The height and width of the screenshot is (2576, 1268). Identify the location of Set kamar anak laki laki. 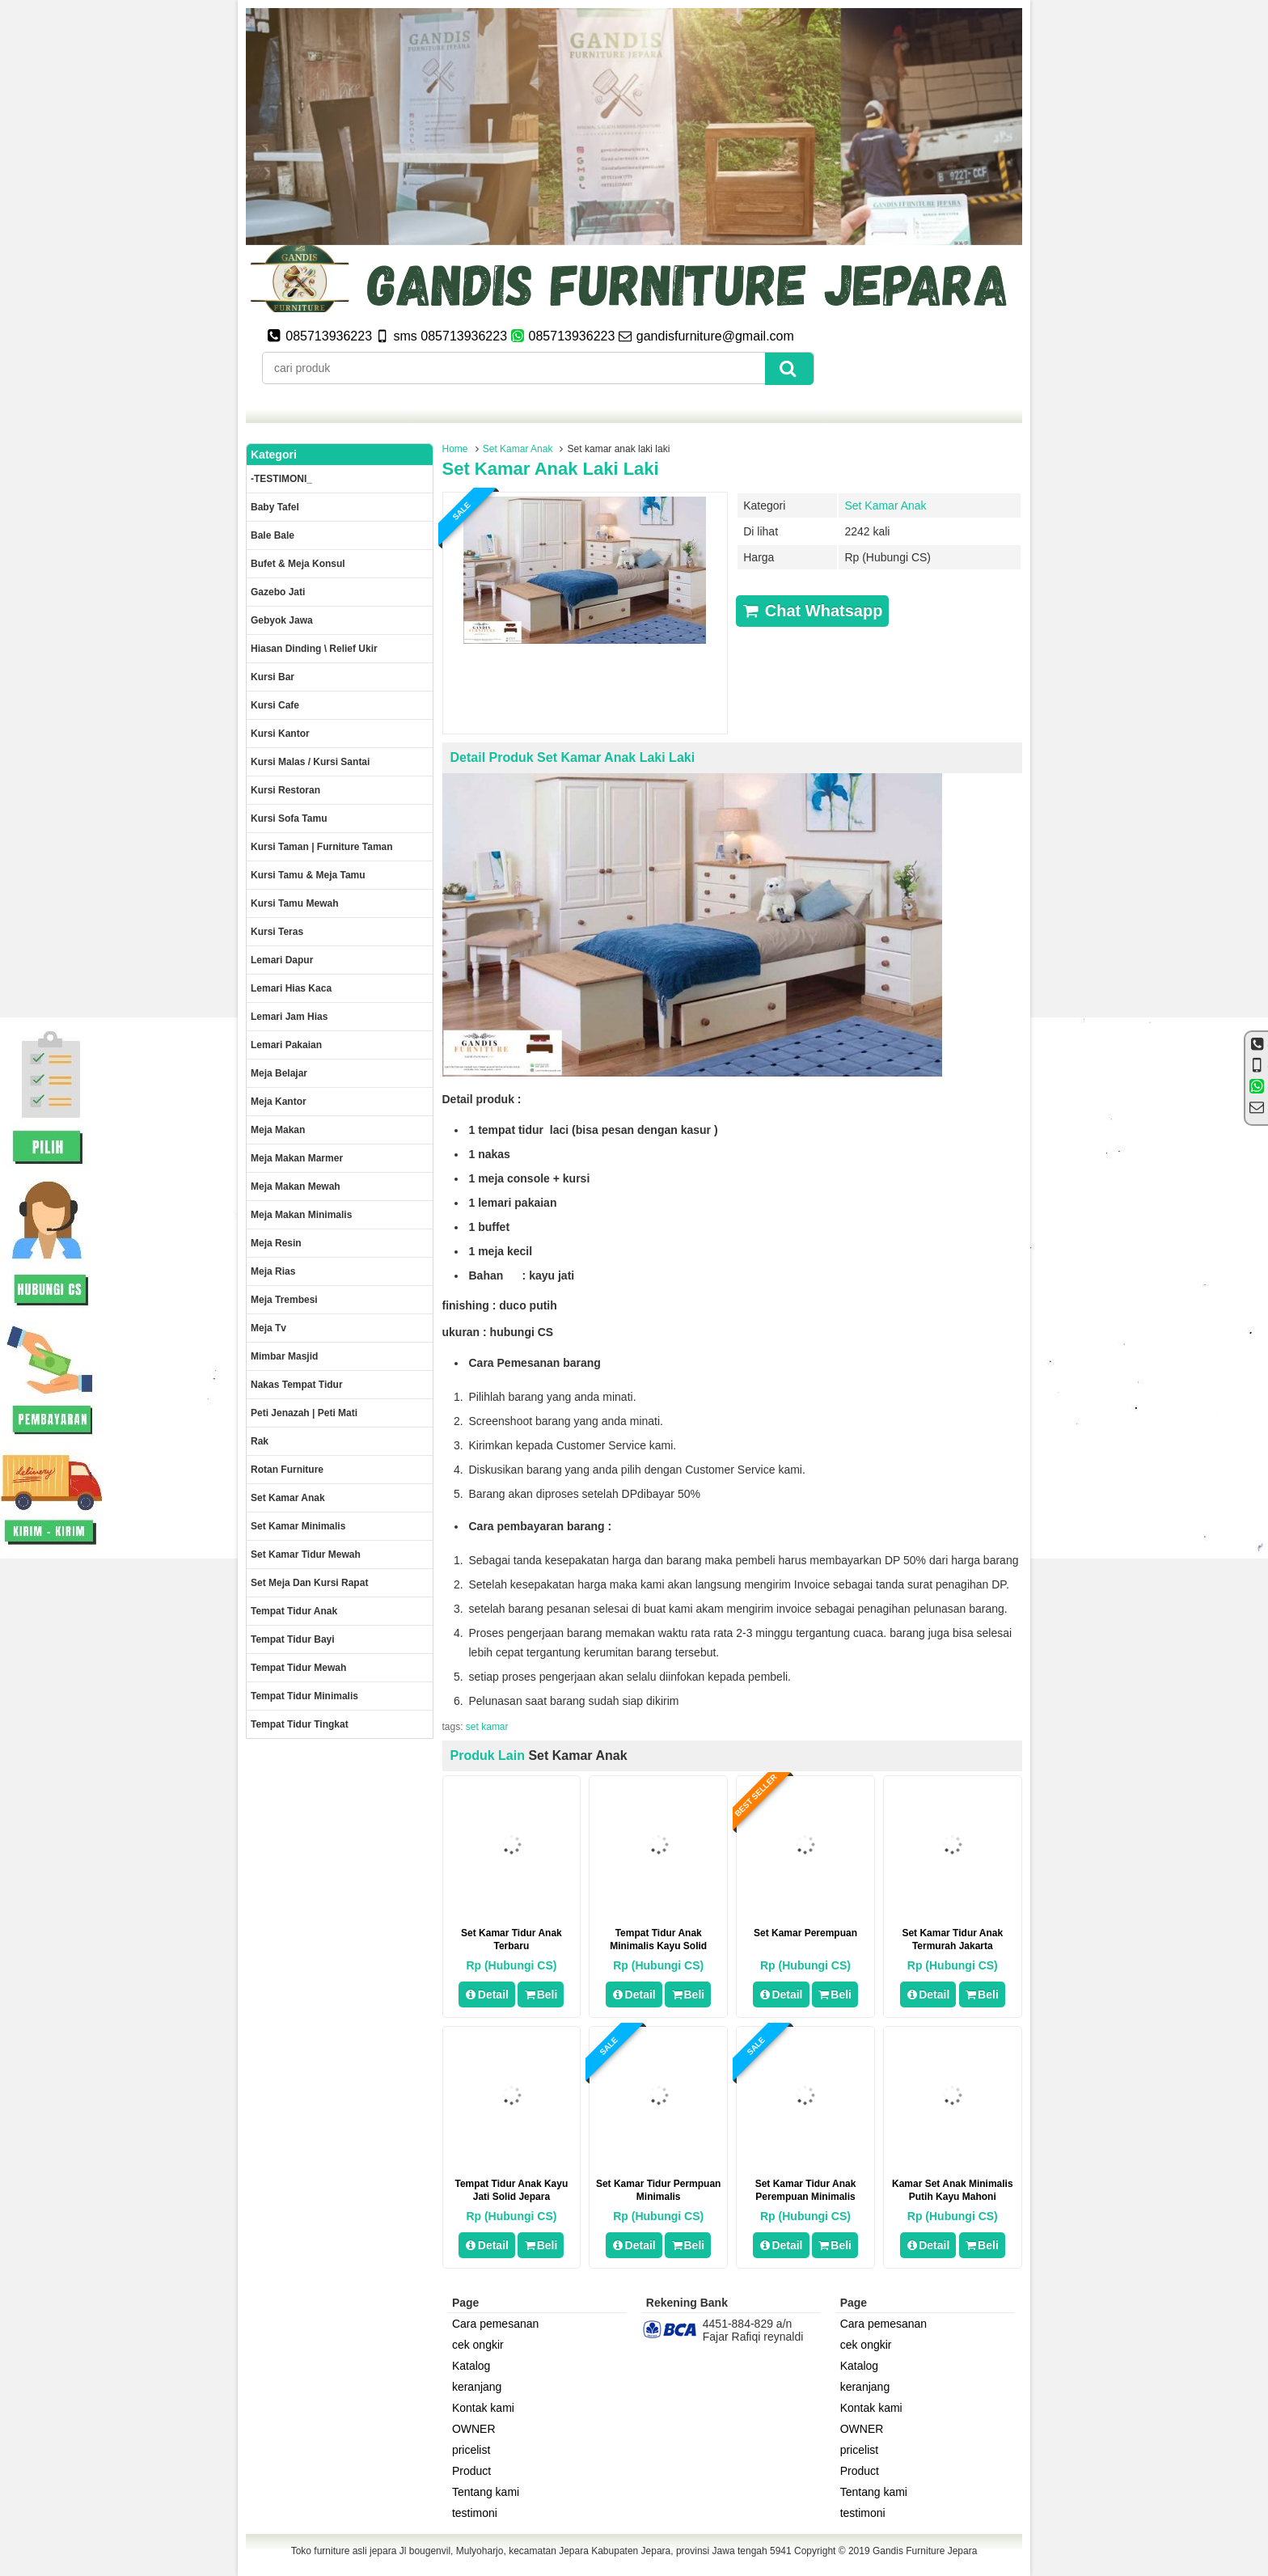
(550, 469).